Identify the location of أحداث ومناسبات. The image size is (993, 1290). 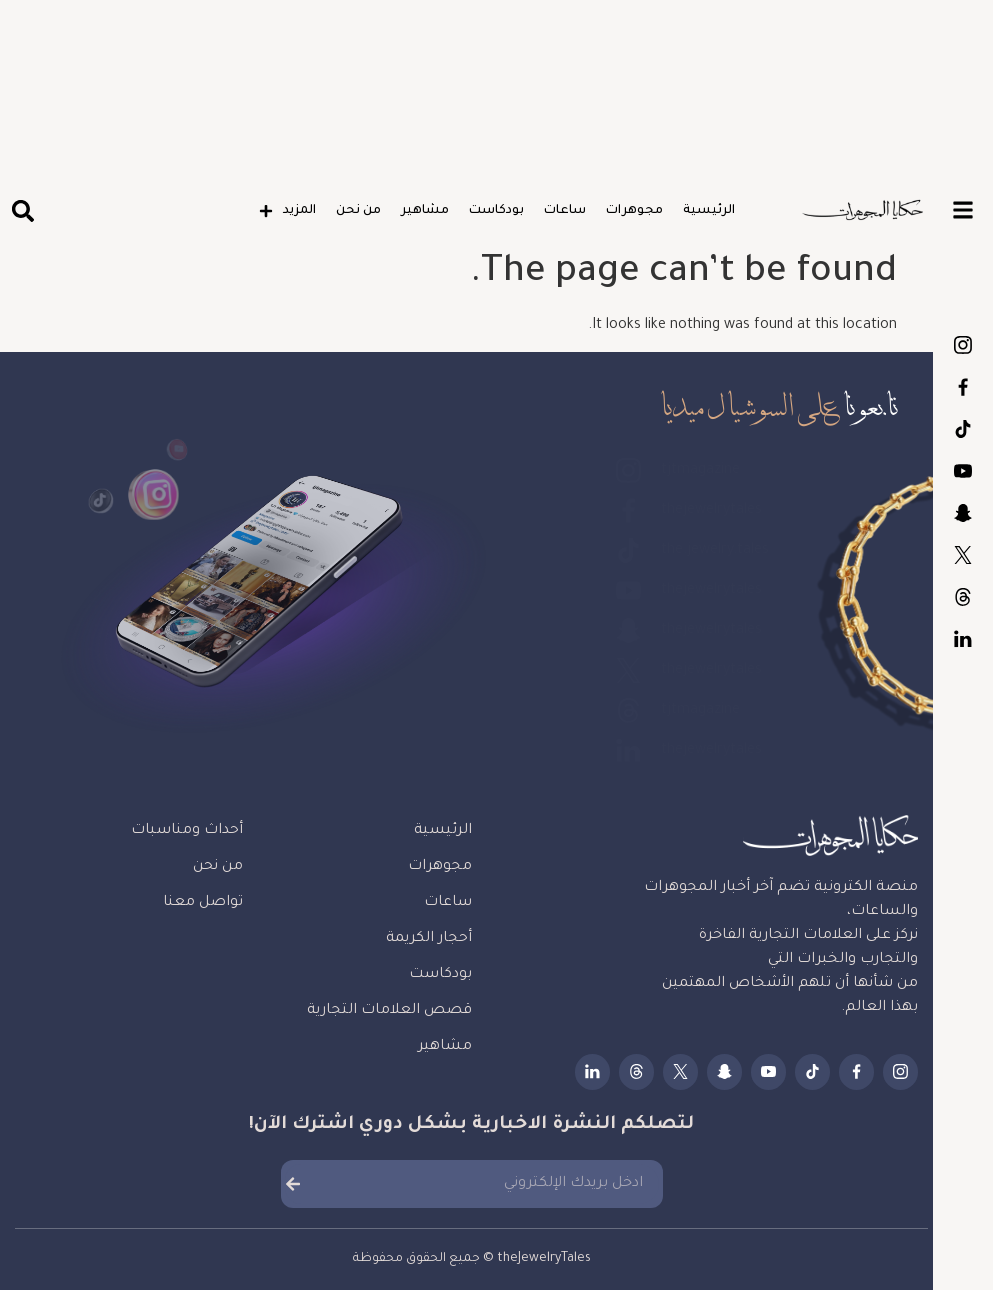
(187, 831).